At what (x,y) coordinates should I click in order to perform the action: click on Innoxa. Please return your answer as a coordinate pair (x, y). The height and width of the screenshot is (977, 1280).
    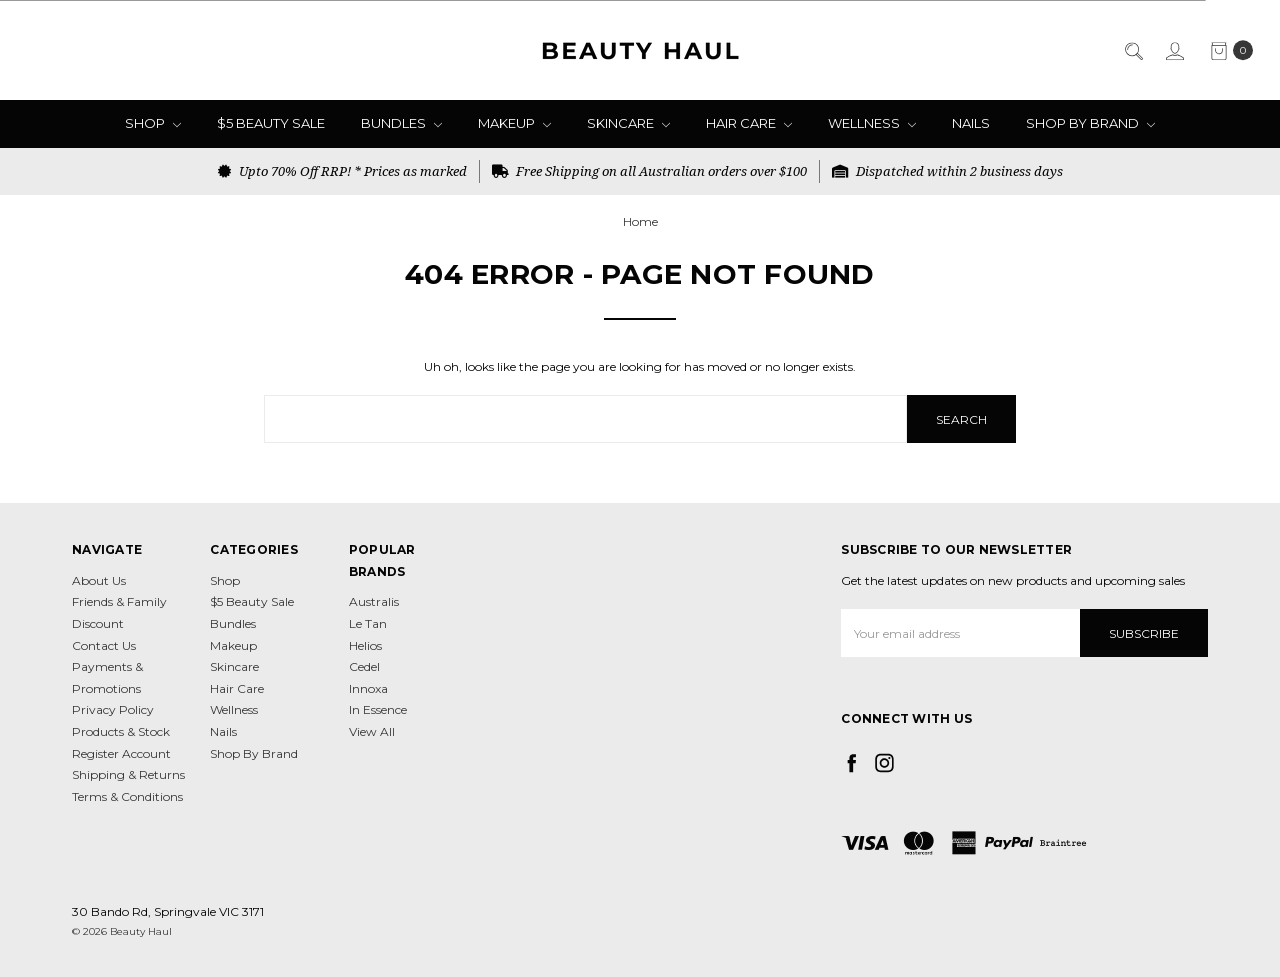
    Looking at the image, I should click on (368, 688).